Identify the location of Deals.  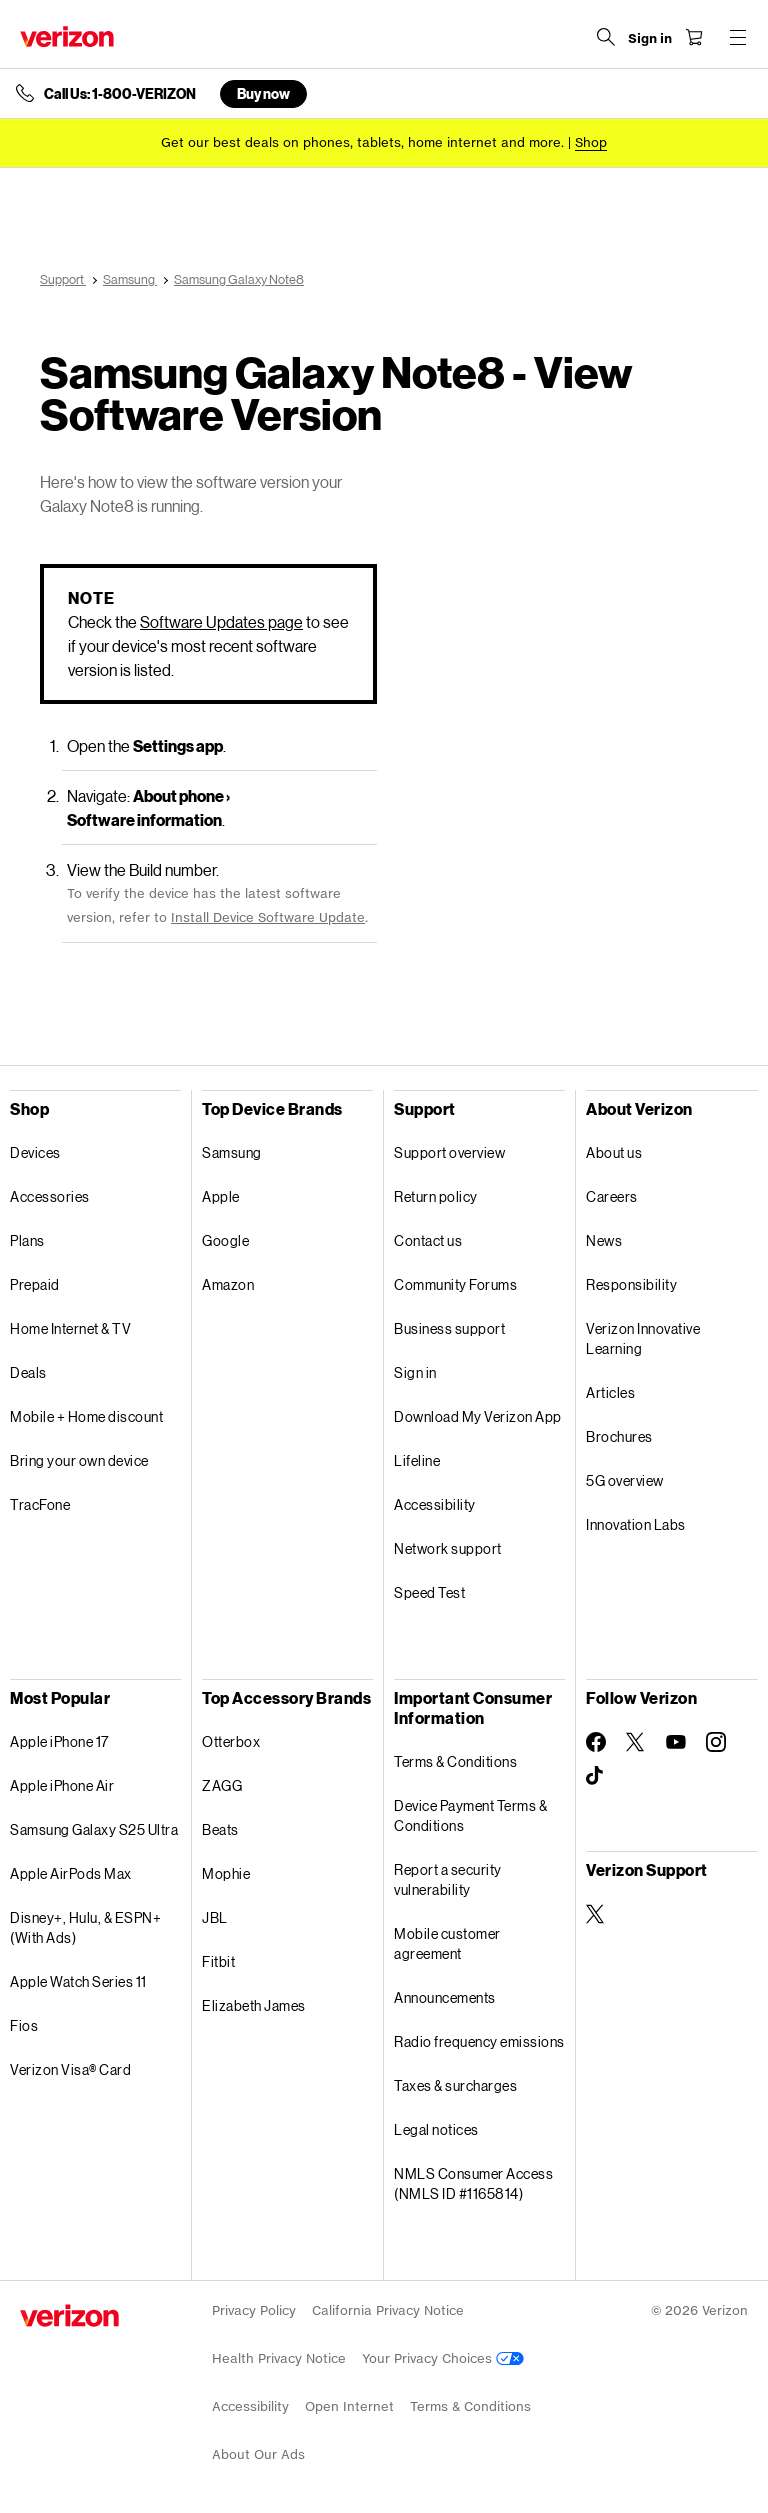
(28, 1372).